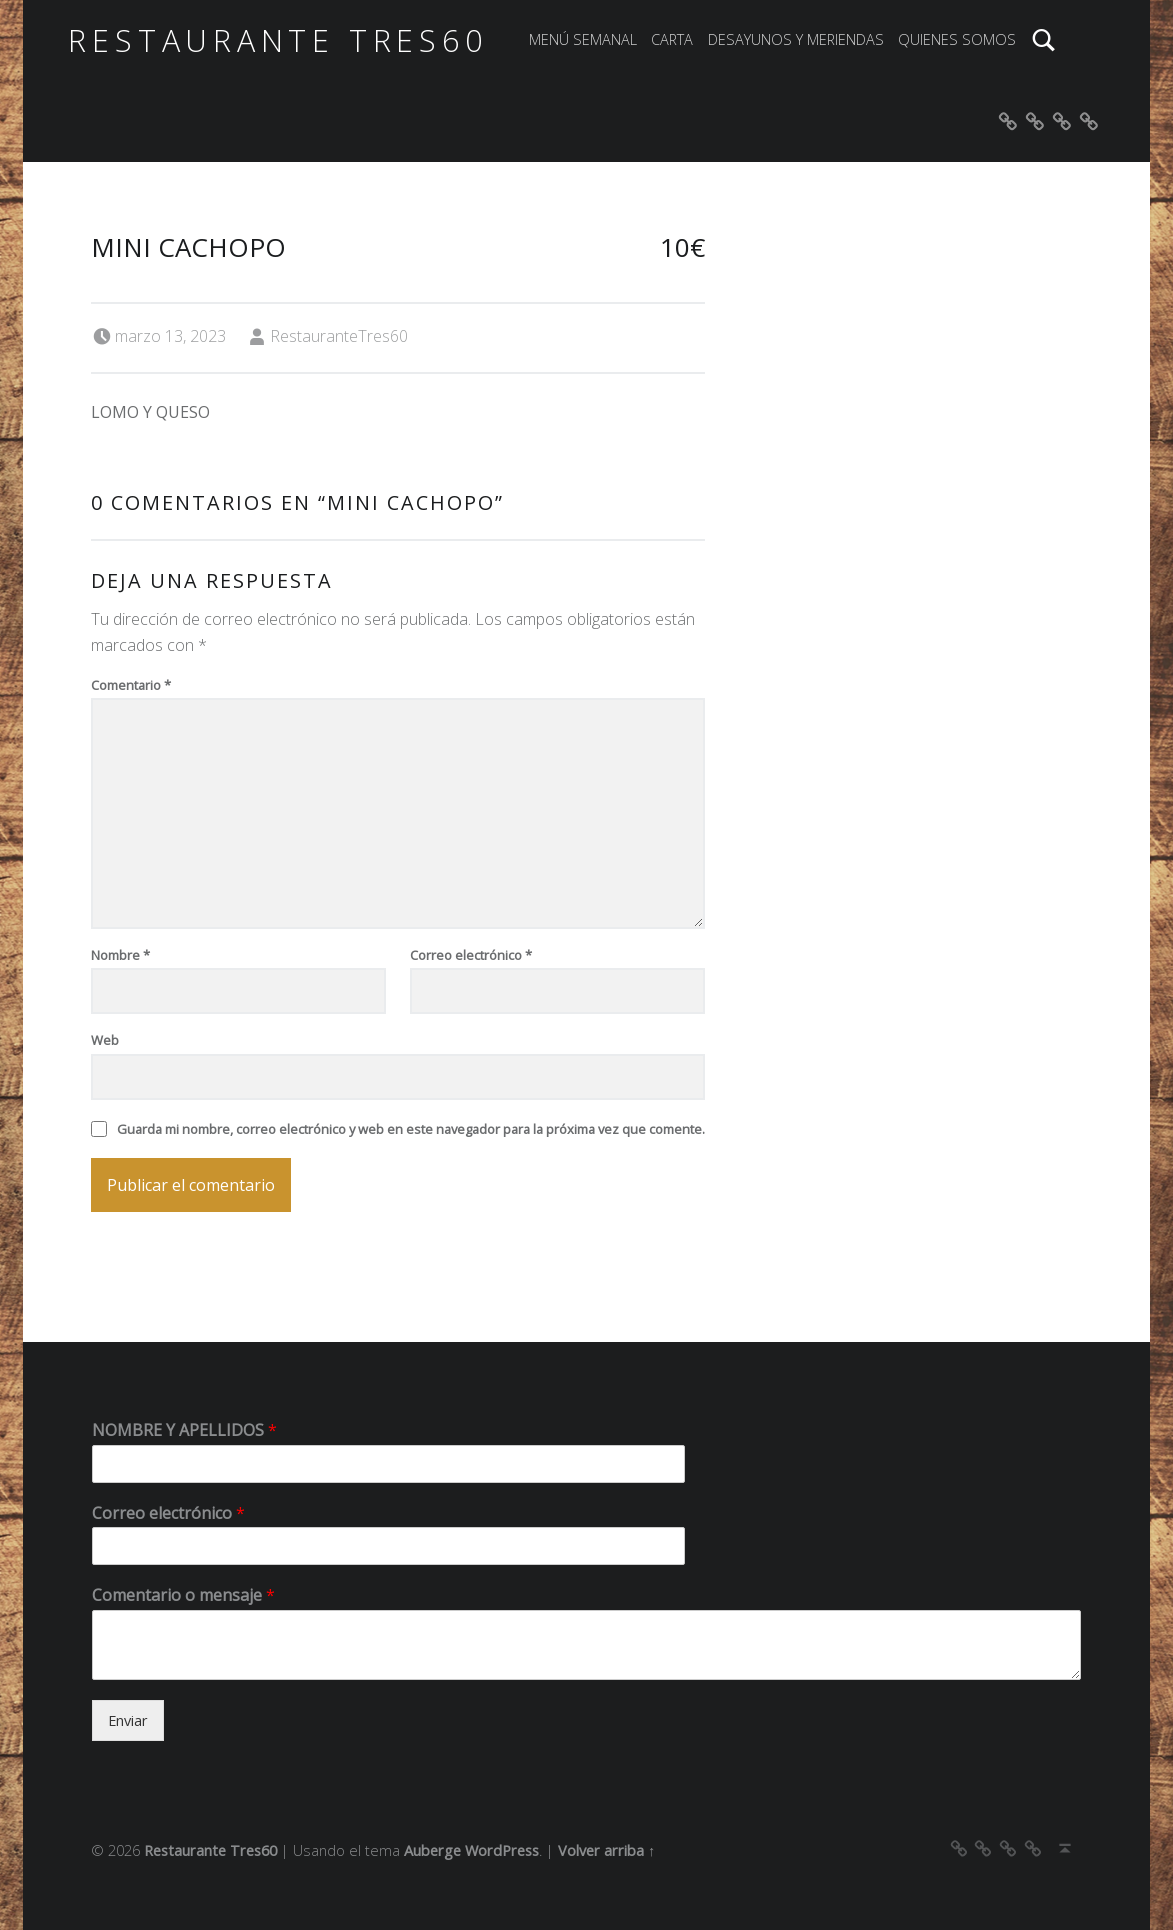 The height and width of the screenshot is (1930, 1173). I want to click on Comentario o mensaje, so click(183, 1595).